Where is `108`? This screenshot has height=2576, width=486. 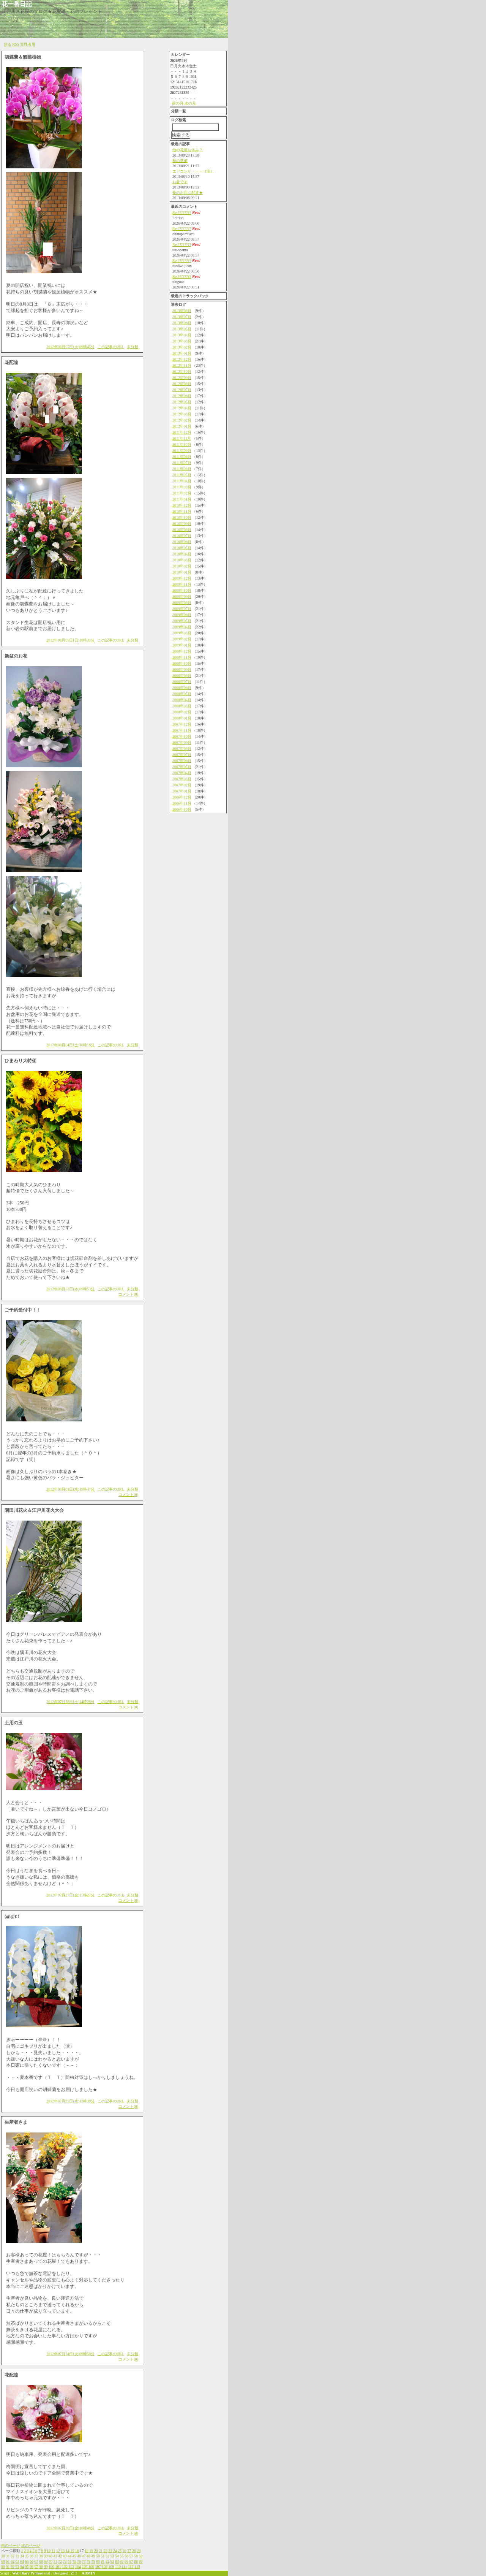 108 is located at coordinates (104, 2567).